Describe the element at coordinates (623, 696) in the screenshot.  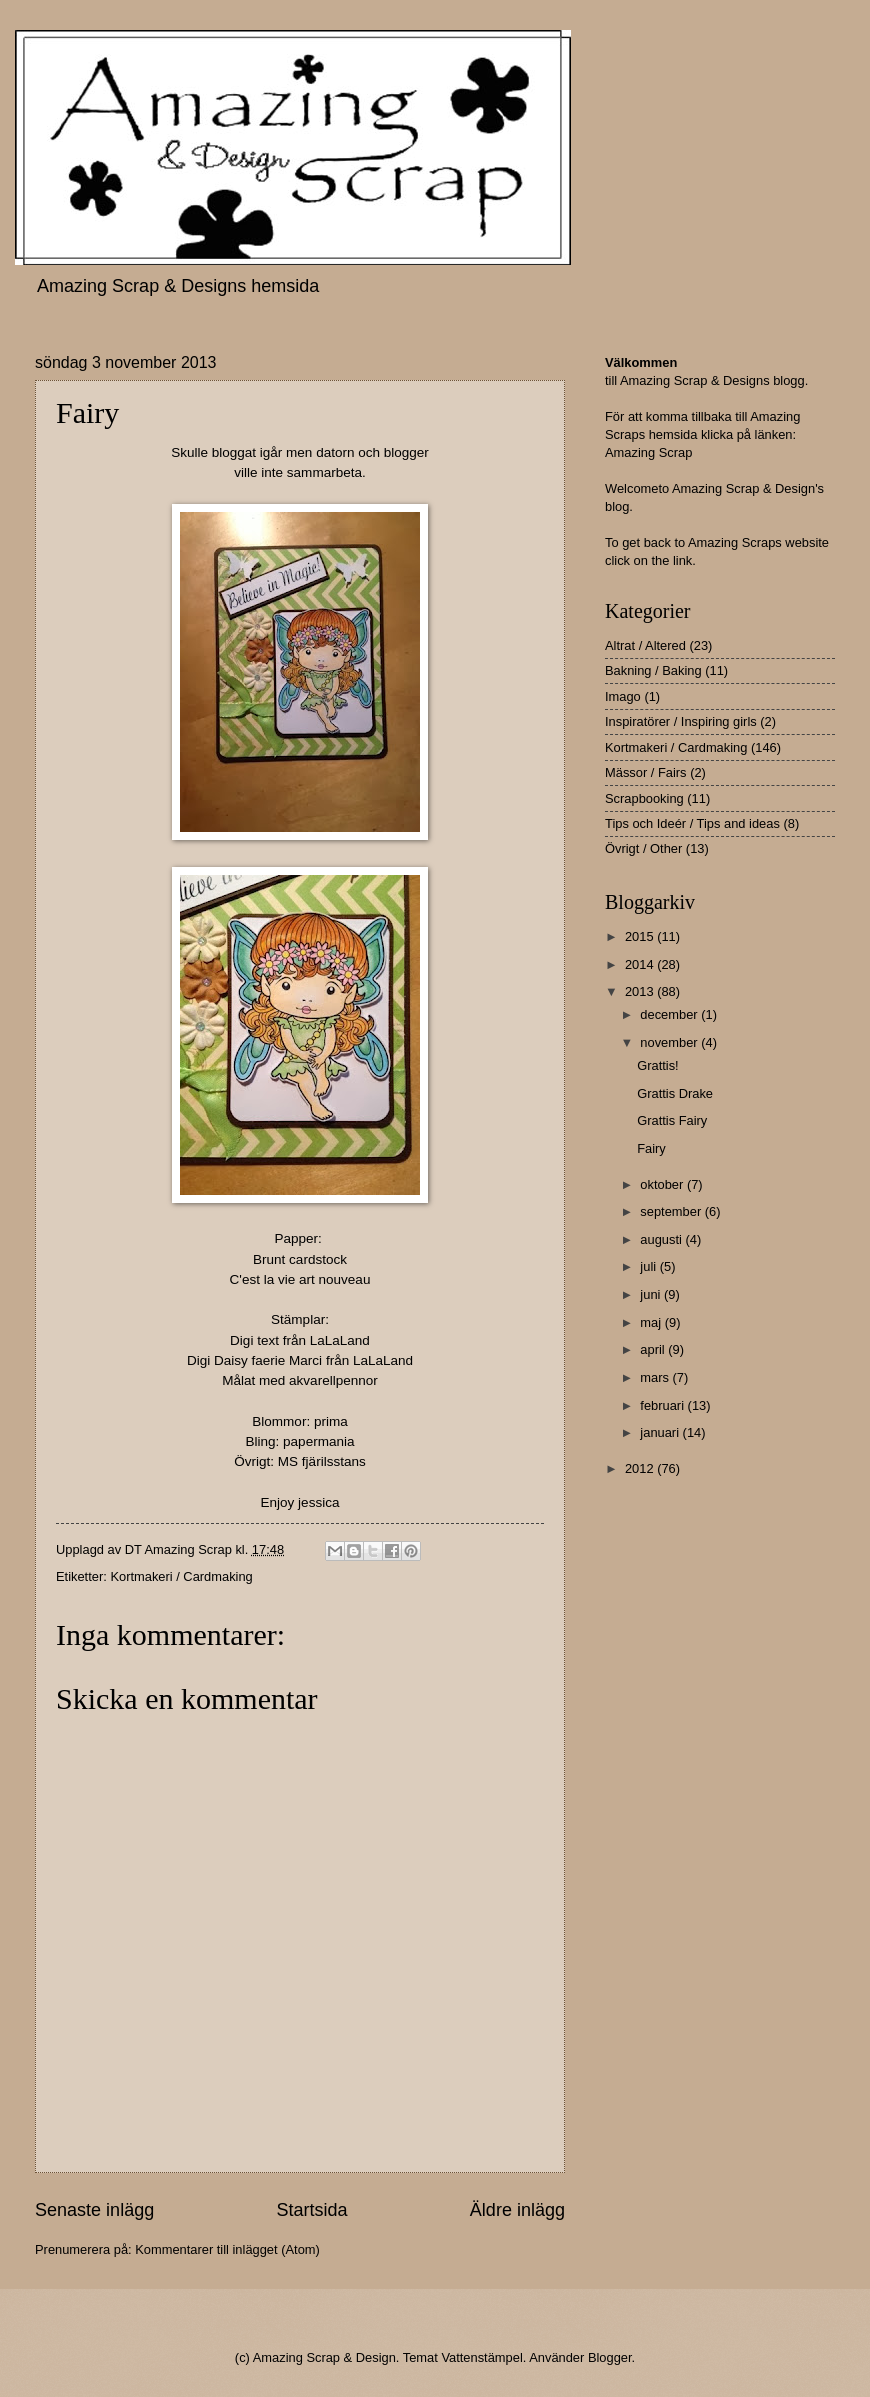
I see `Imago` at that location.